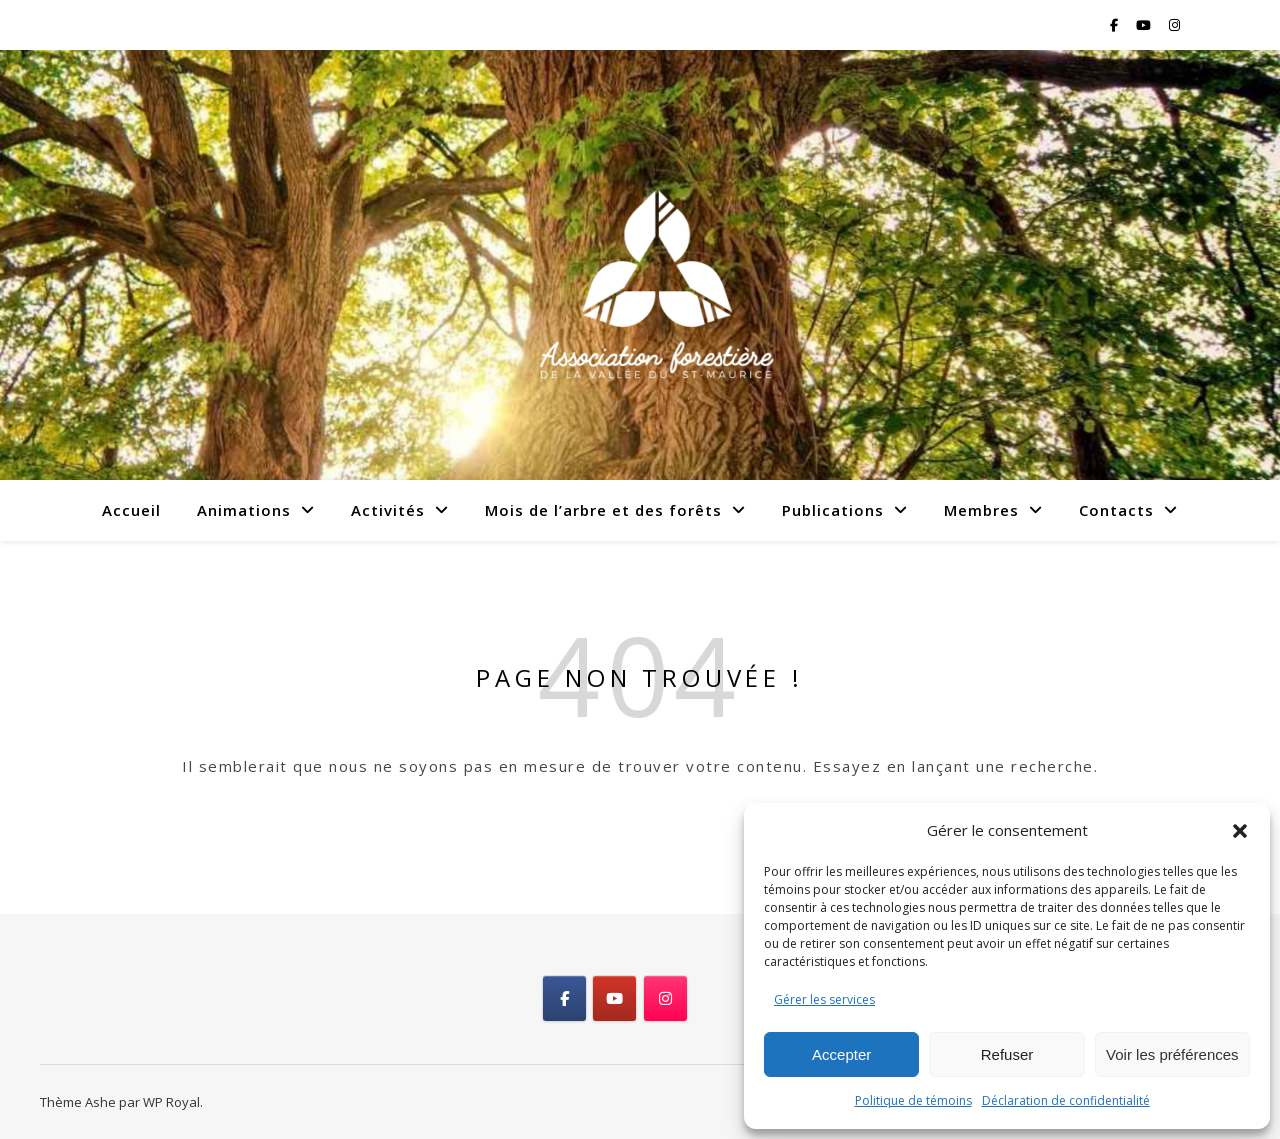 The image size is (1280, 1139). What do you see at coordinates (913, 1100) in the screenshot?
I see `Politique de témoins` at bounding box center [913, 1100].